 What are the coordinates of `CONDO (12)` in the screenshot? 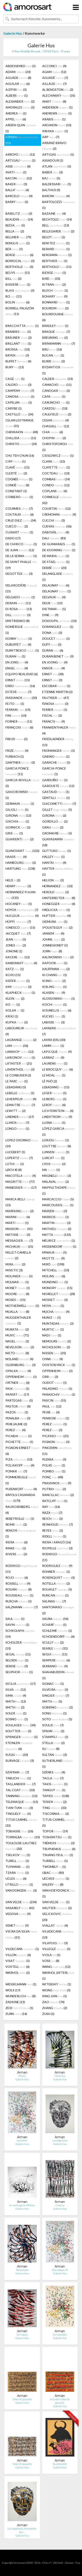 It's located at (56, 485).